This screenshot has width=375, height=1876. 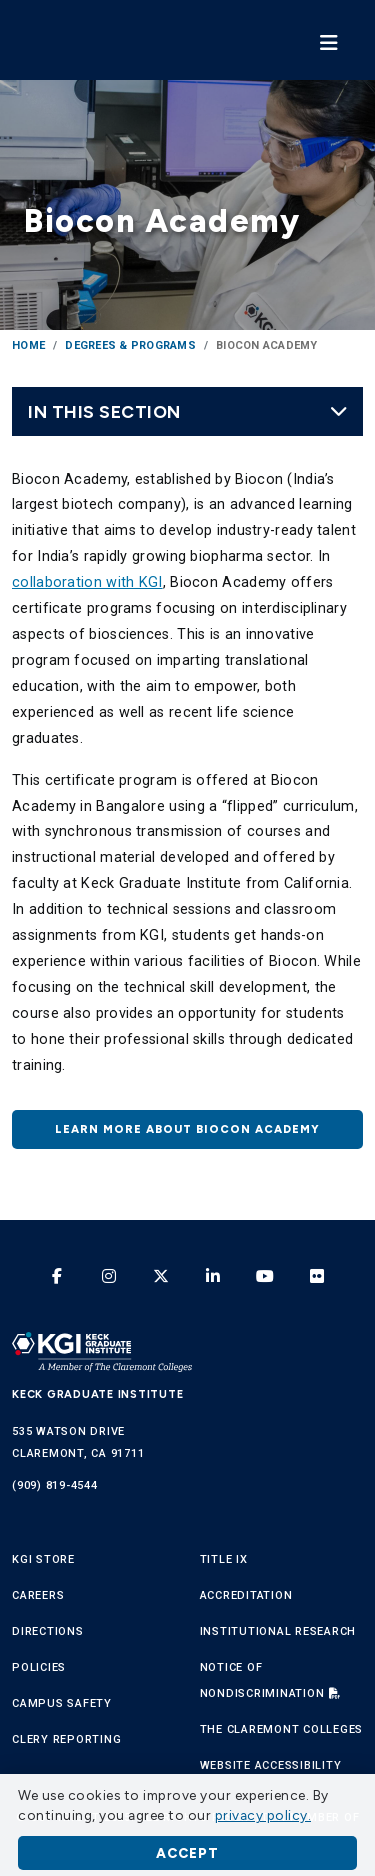 What do you see at coordinates (271, 1765) in the screenshot?
I see `Website Accessibility` at bounding box center [271, 1765].